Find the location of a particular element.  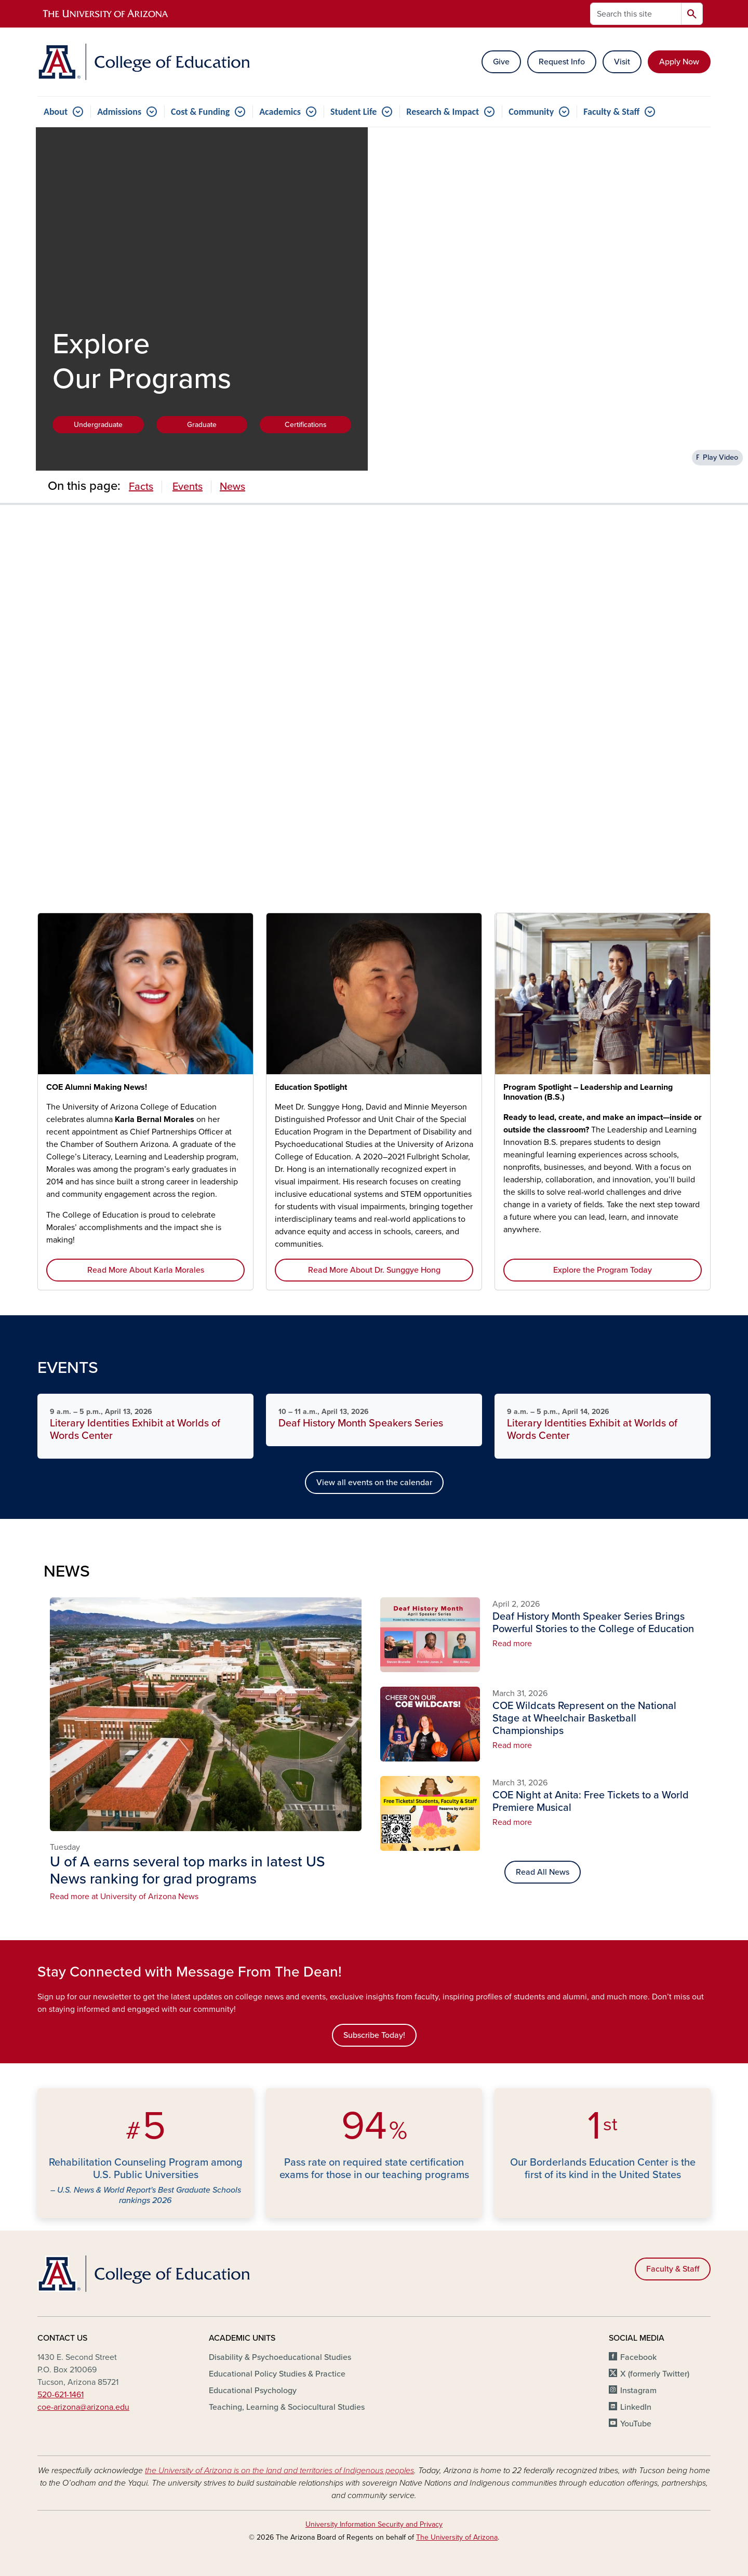

Graduate is located at coordinates (202, 424).